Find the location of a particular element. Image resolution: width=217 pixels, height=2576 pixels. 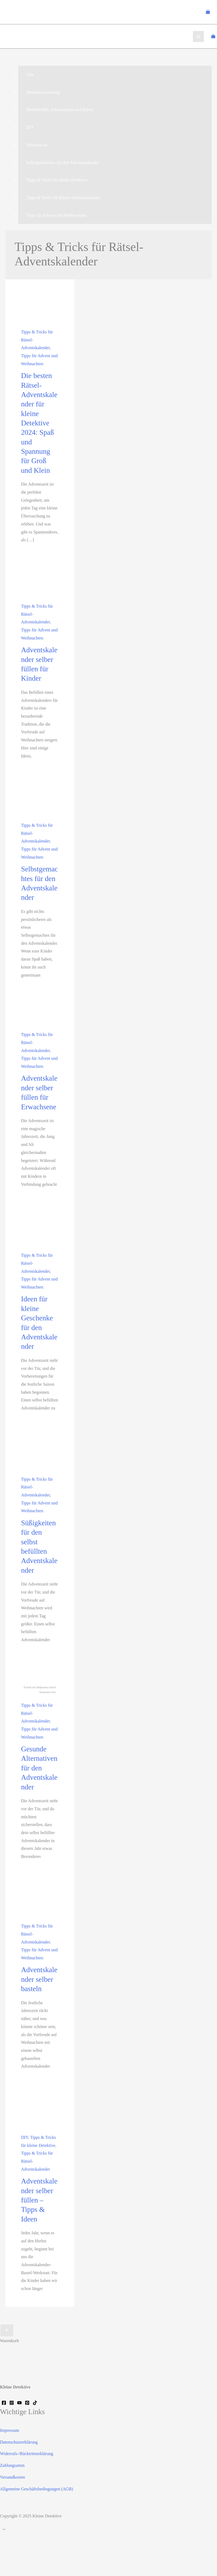

[Warenkorb schließen] is located at coordinates (7, 2330).